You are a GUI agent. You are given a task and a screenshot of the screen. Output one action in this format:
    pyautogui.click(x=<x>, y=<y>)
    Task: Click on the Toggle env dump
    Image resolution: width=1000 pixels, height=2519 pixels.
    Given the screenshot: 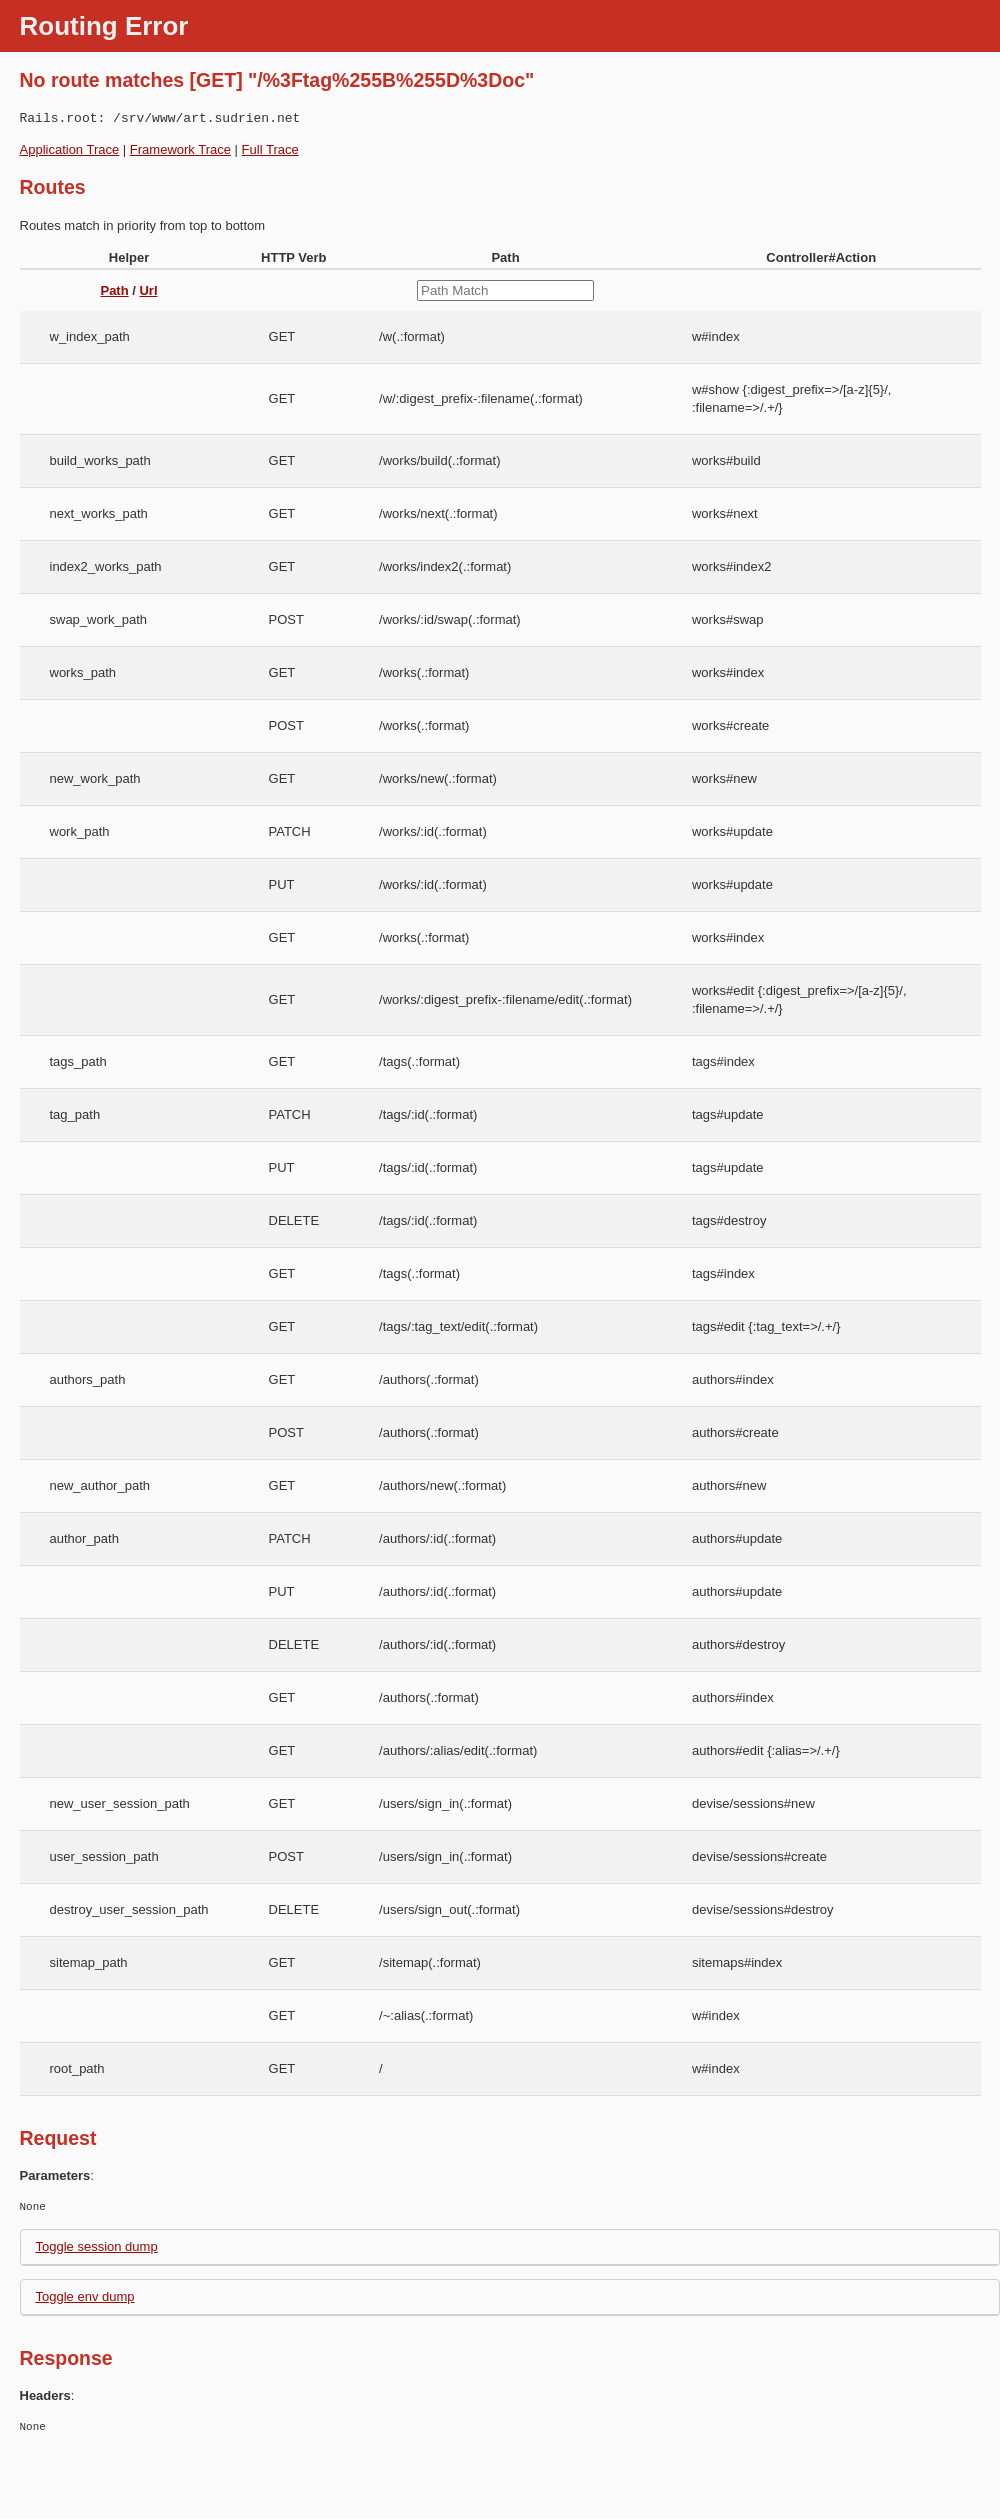 What is the action you would take?
    pyautogui.click(x=85, y=2296)
    